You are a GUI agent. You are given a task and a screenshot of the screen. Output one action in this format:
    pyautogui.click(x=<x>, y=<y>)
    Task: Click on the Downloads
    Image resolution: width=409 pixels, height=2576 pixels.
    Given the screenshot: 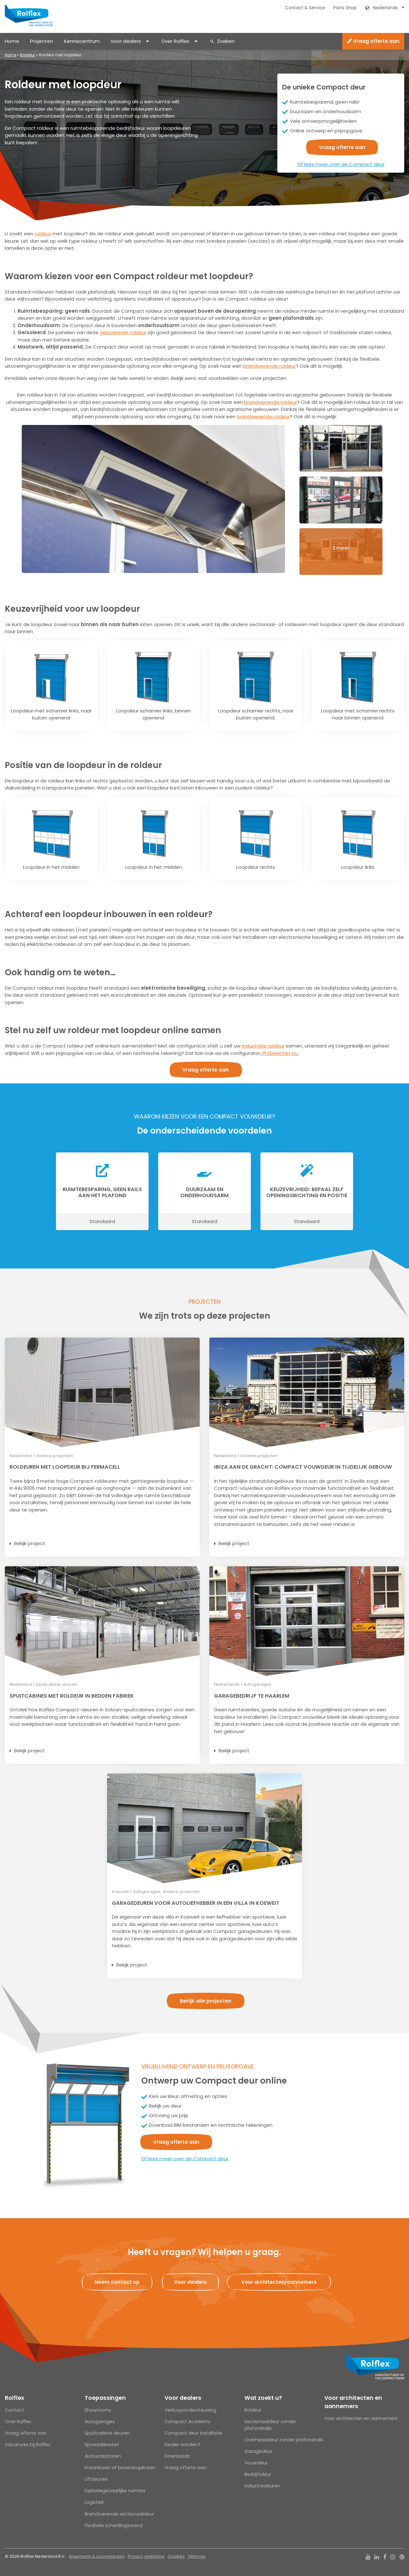 What is the action you would take?
    pyautogui.click(x=177, y=2456)
    